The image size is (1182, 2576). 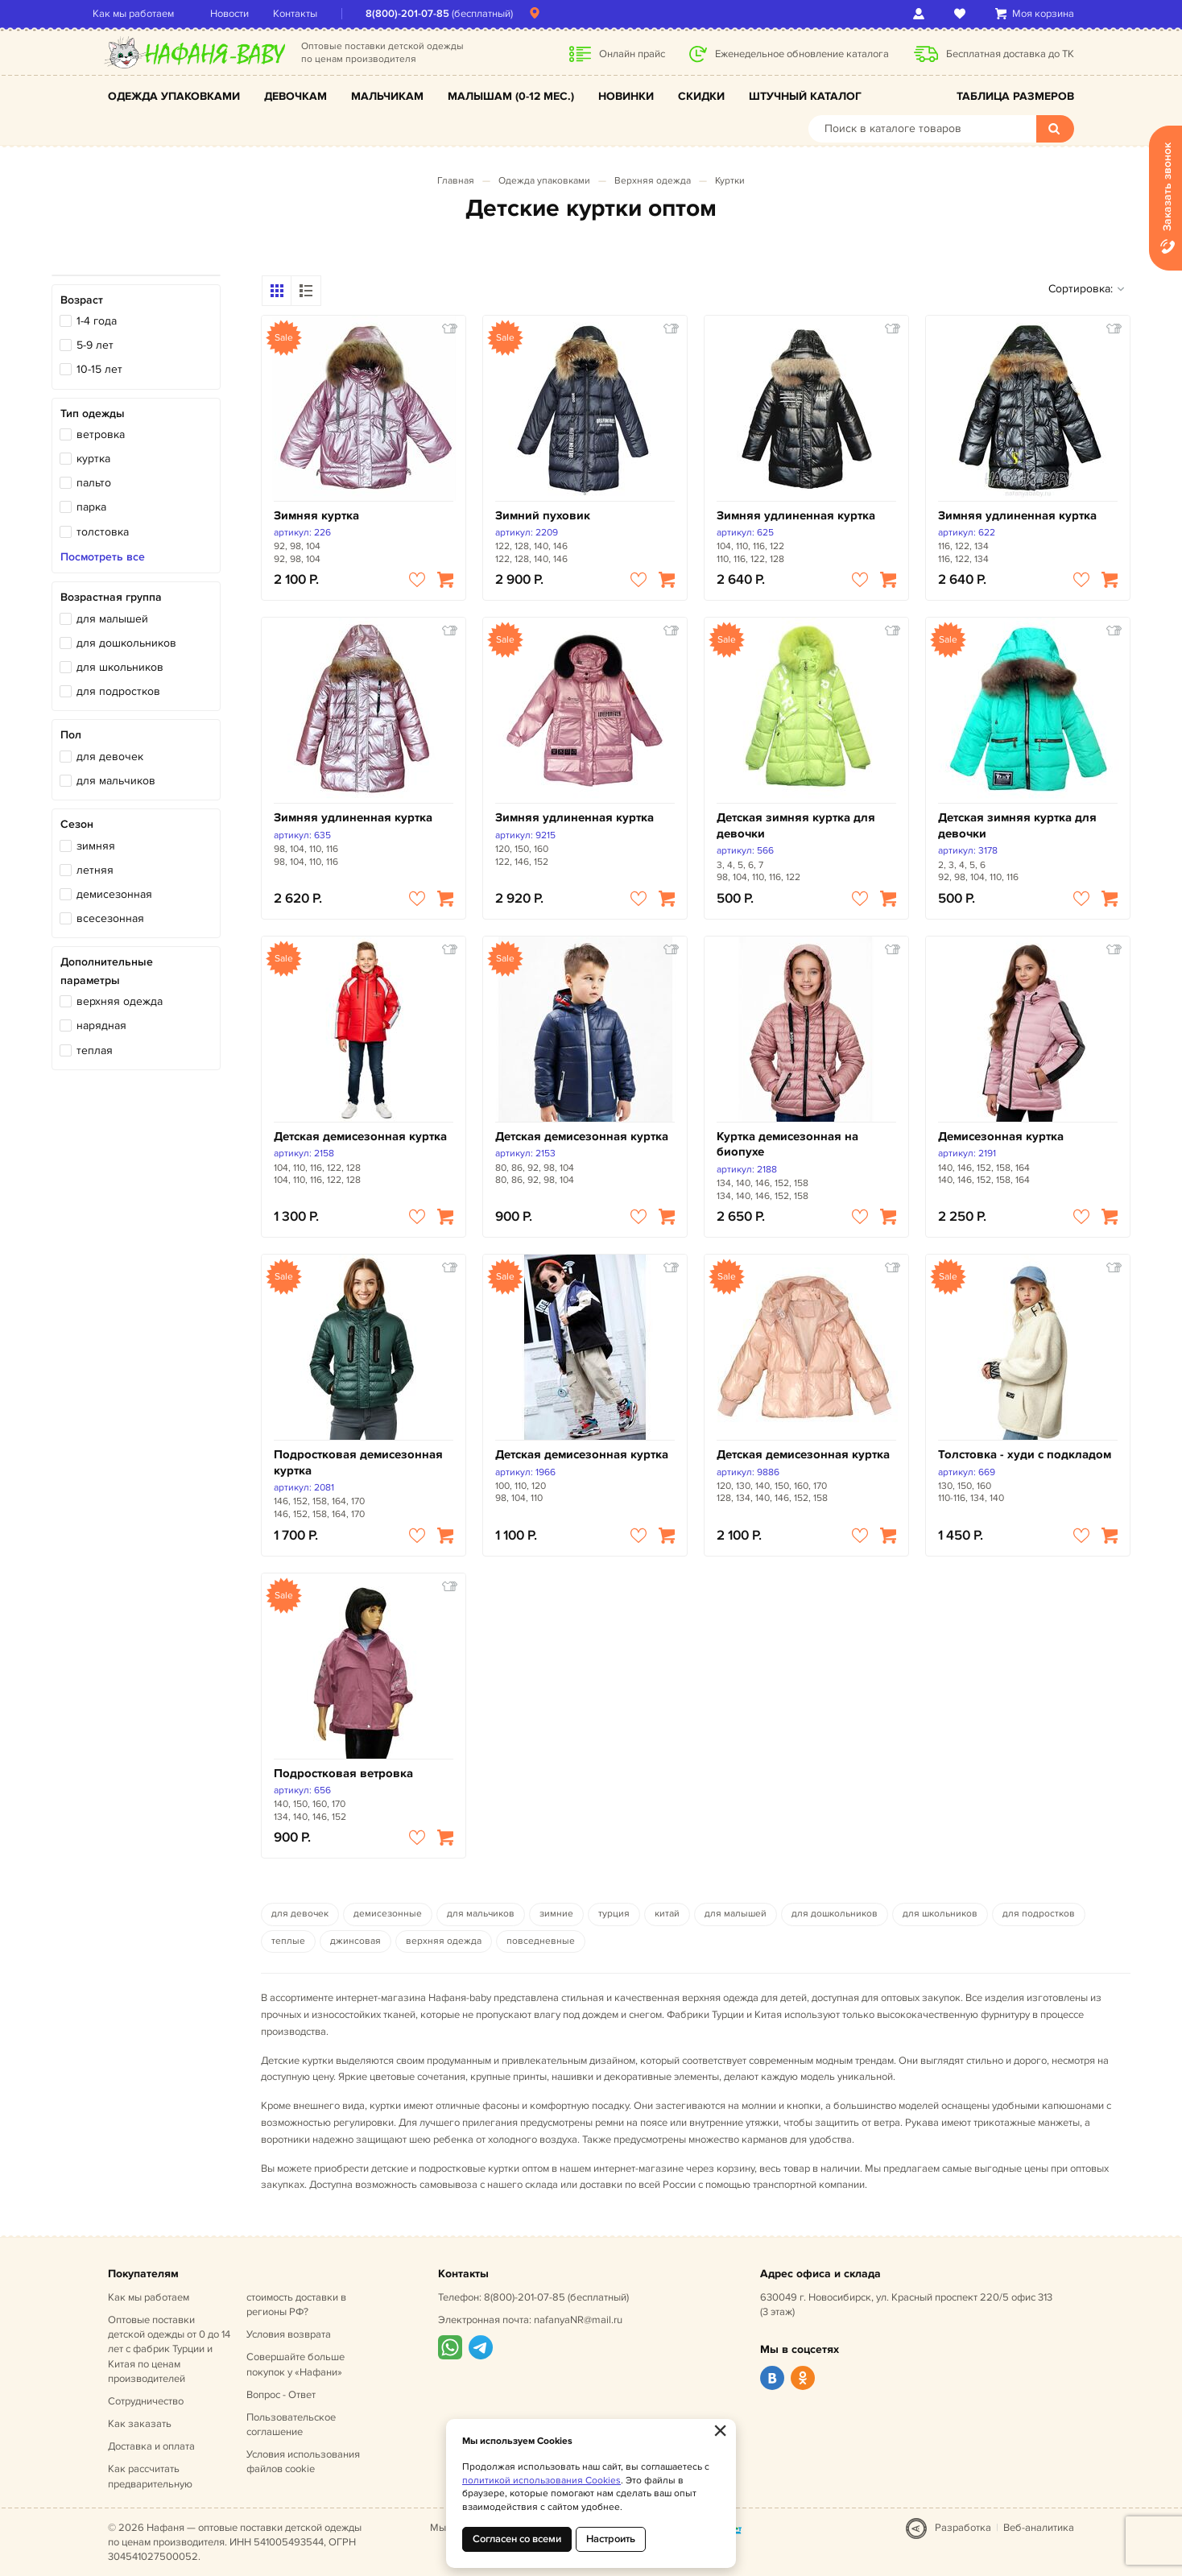 What do you see at coordinates (542, 515) in the screenshot?
I see `Зимний пуховик` at bounding box center [542, 515].